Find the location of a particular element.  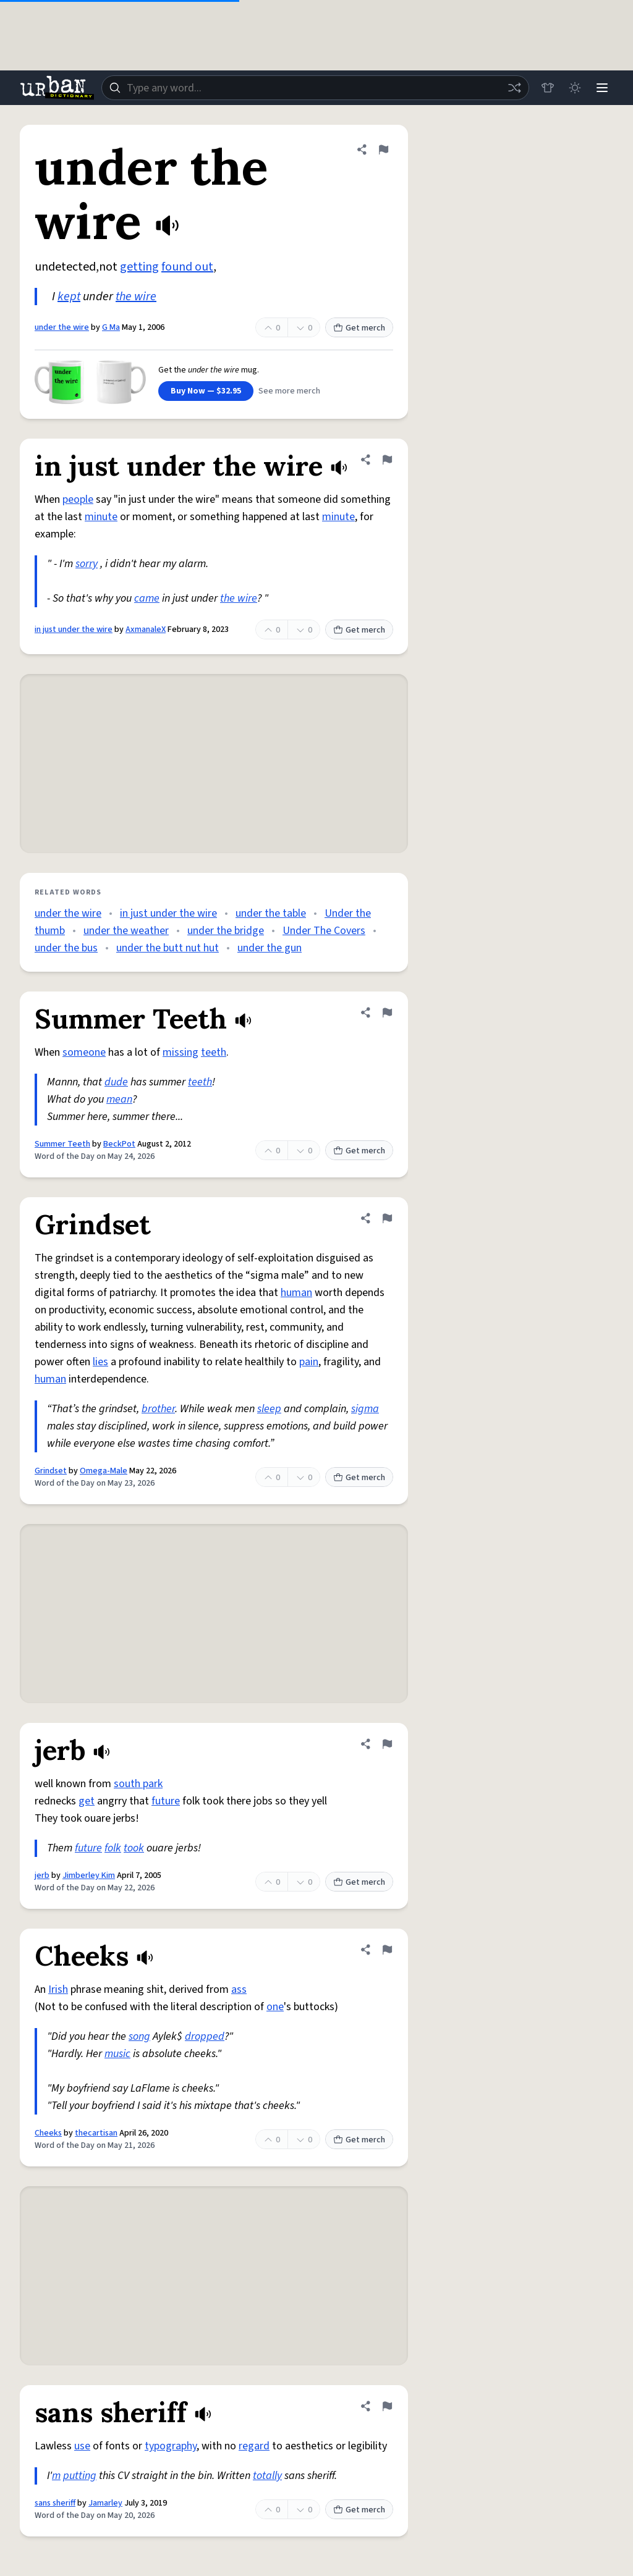

teeth is located at coordinates (213, 1052).